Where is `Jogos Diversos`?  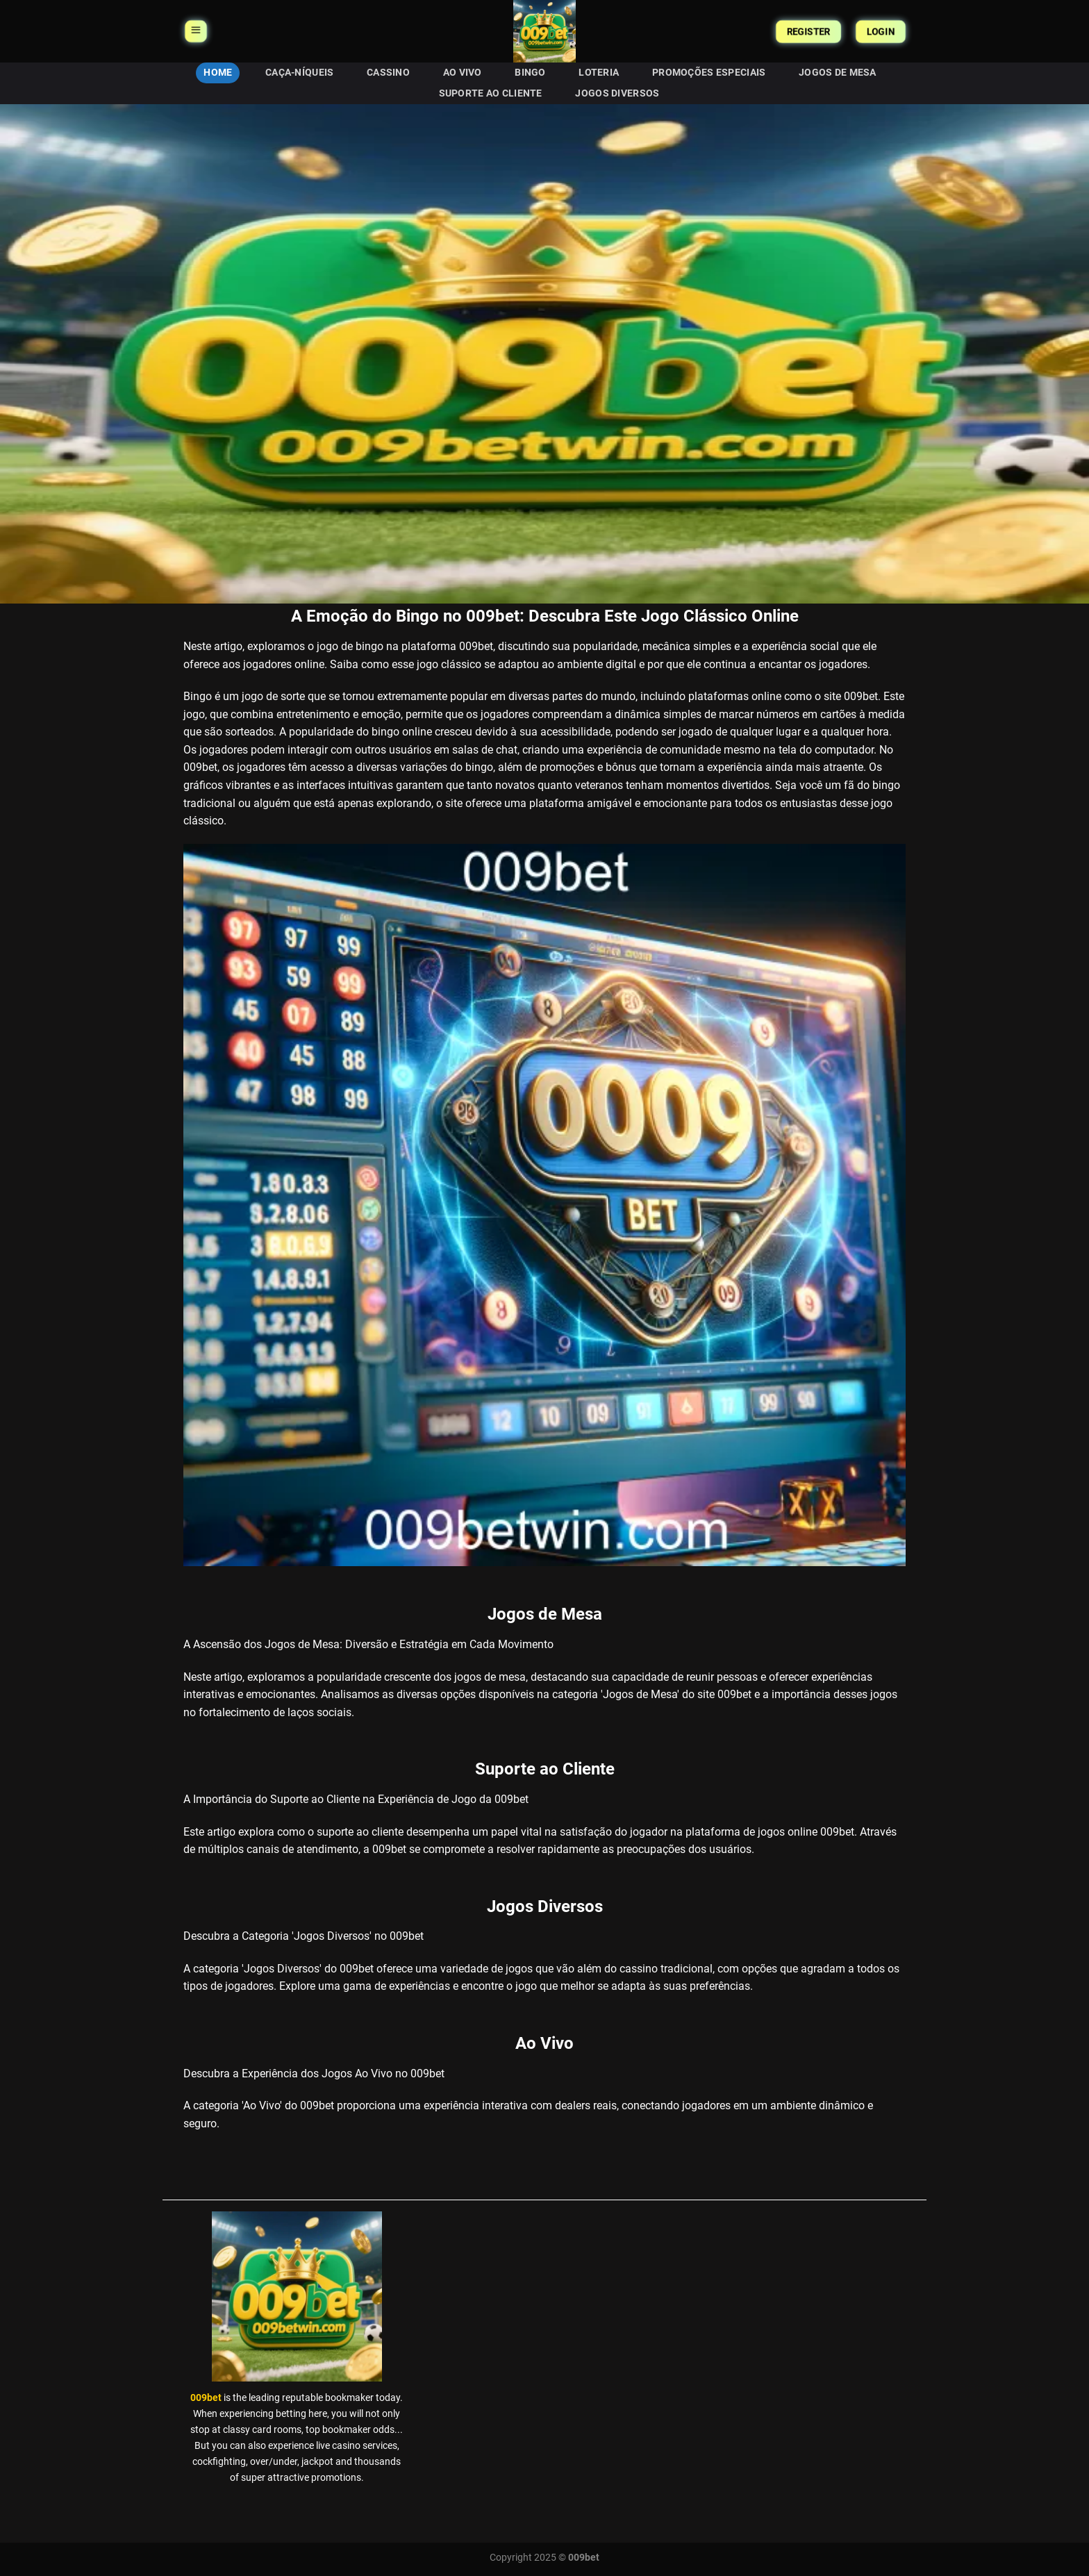
Jogos Diversos is located at coordinates (617, 93).